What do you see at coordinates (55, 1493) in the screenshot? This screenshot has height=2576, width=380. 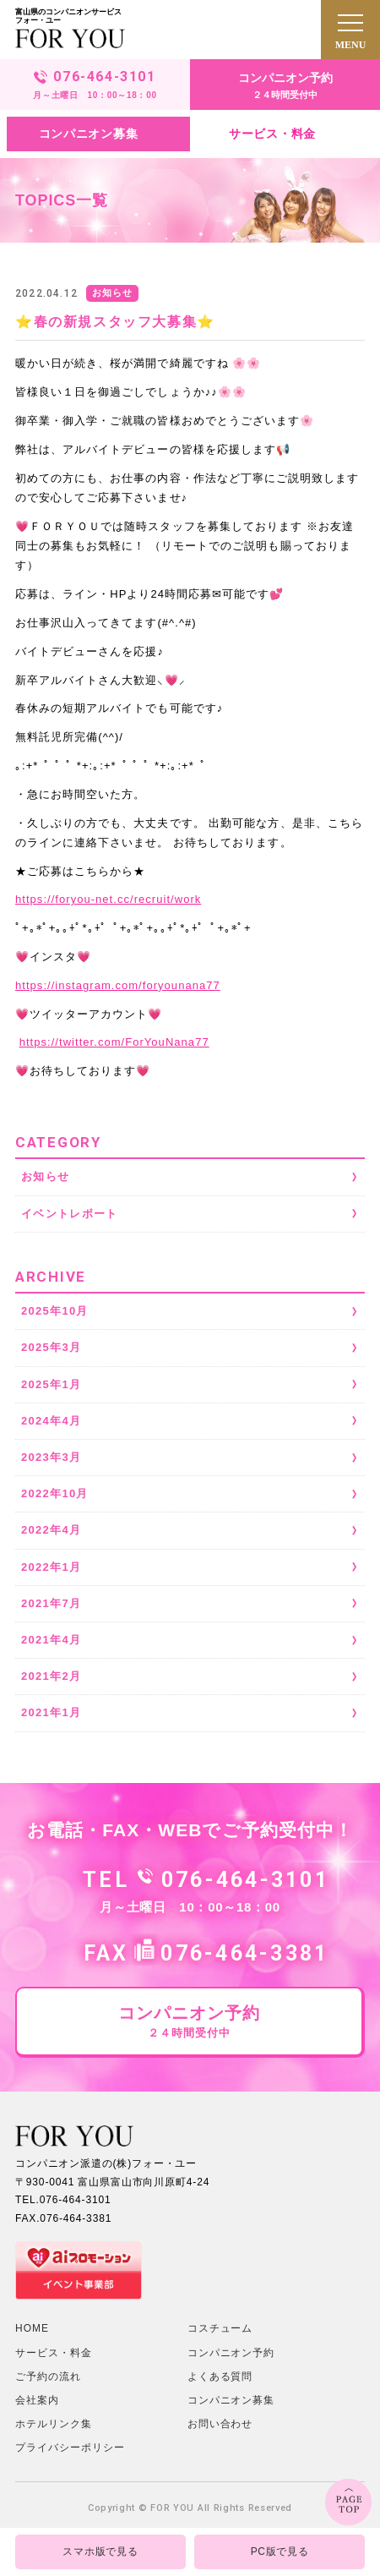 I see `2022年10月` at bounding box center [55, 1493].